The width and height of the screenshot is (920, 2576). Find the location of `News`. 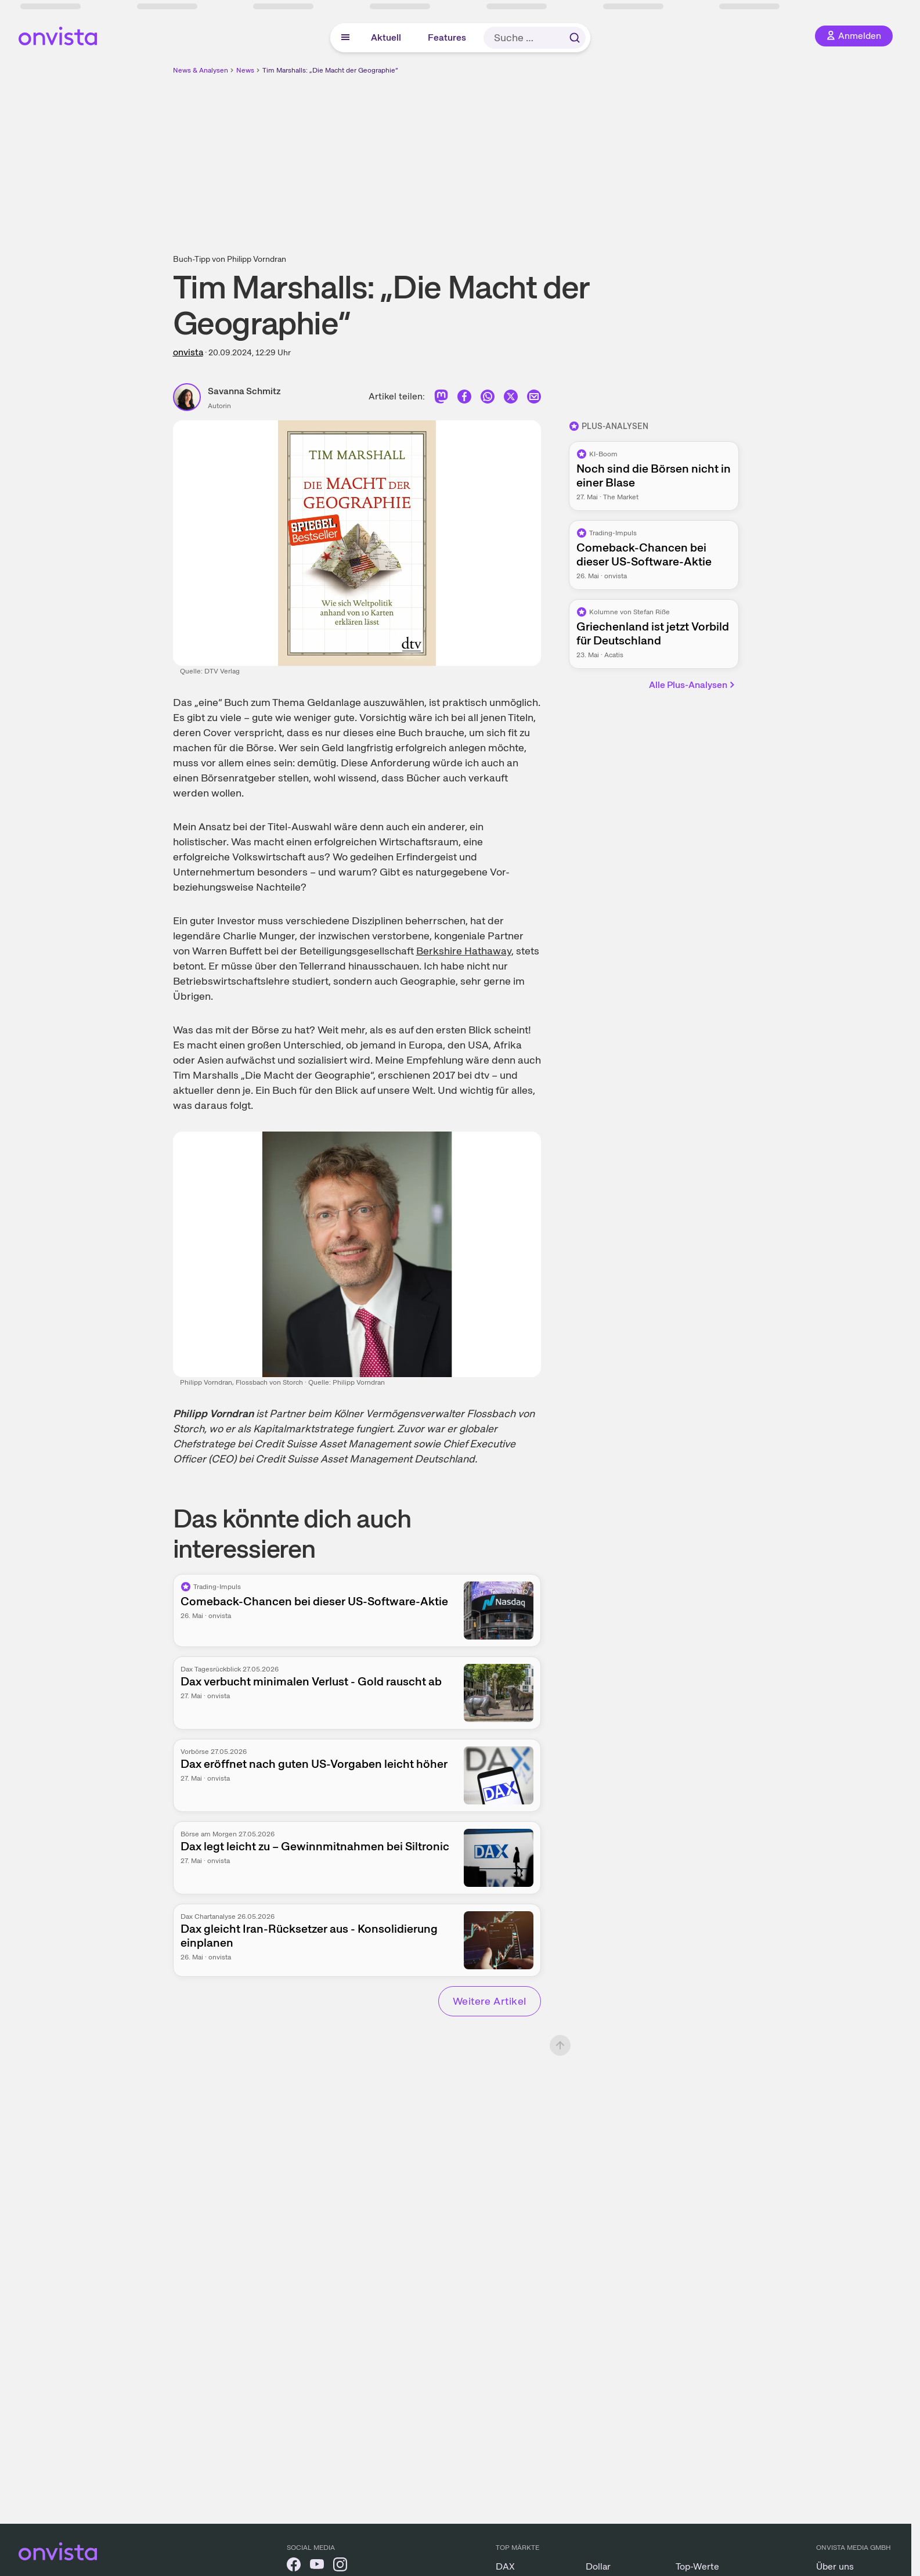

News is located at coordinates (245, 70).